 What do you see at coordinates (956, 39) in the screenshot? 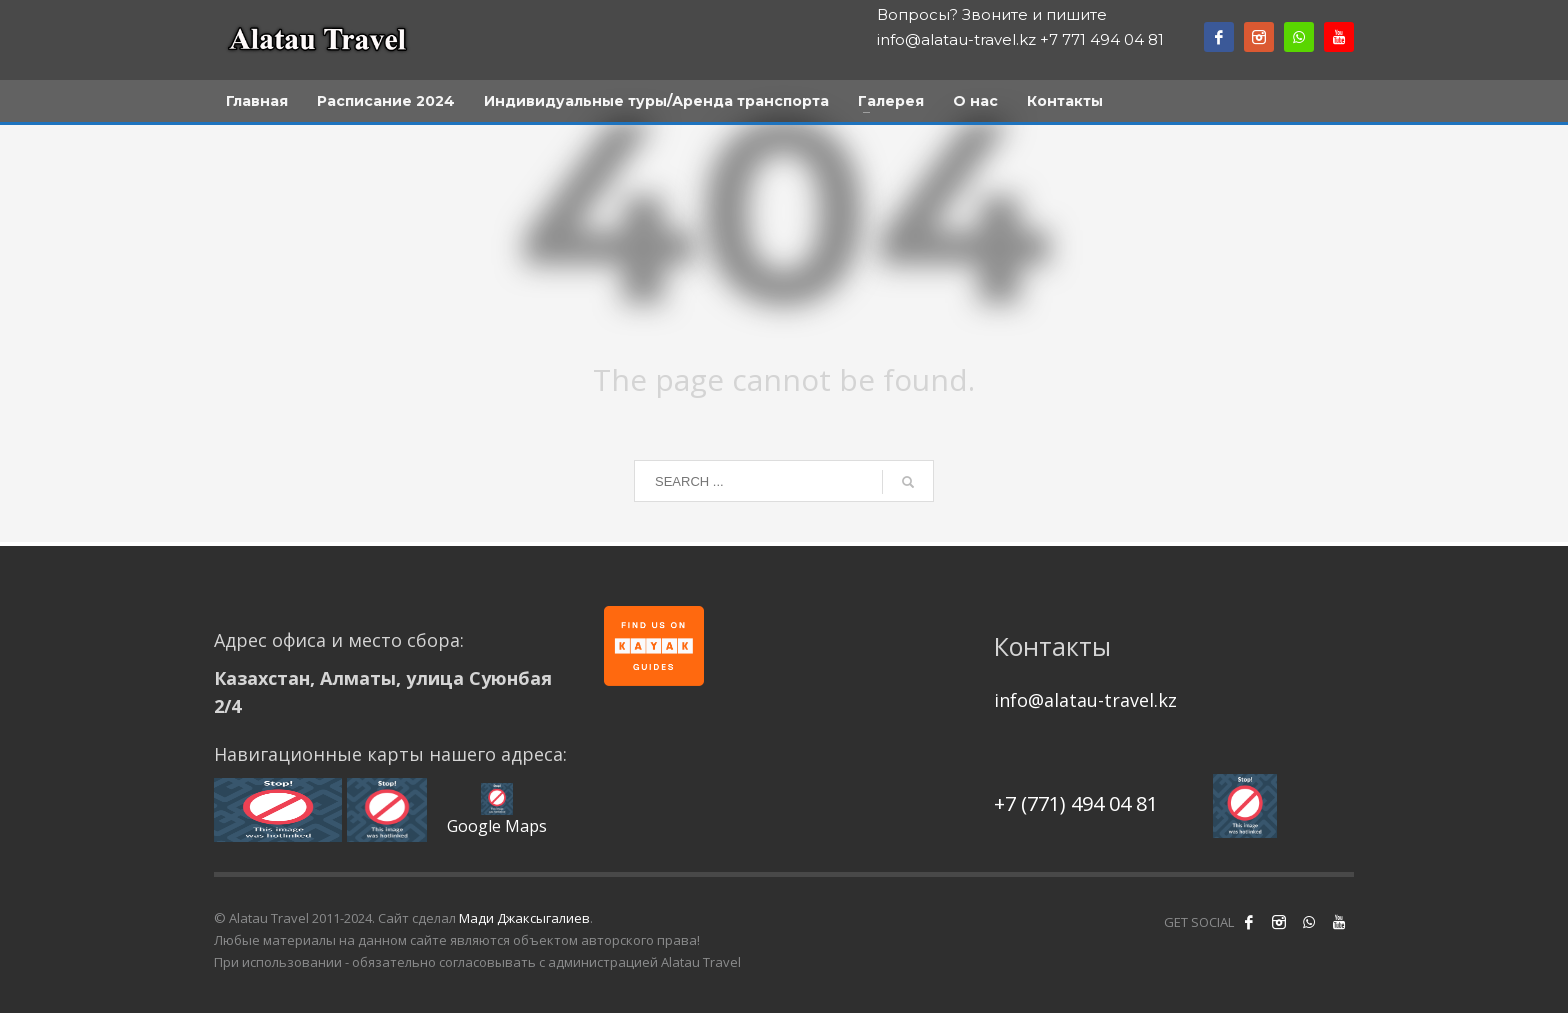
I see `info@alatau-travel.kz` at bounding box center [956, 39].